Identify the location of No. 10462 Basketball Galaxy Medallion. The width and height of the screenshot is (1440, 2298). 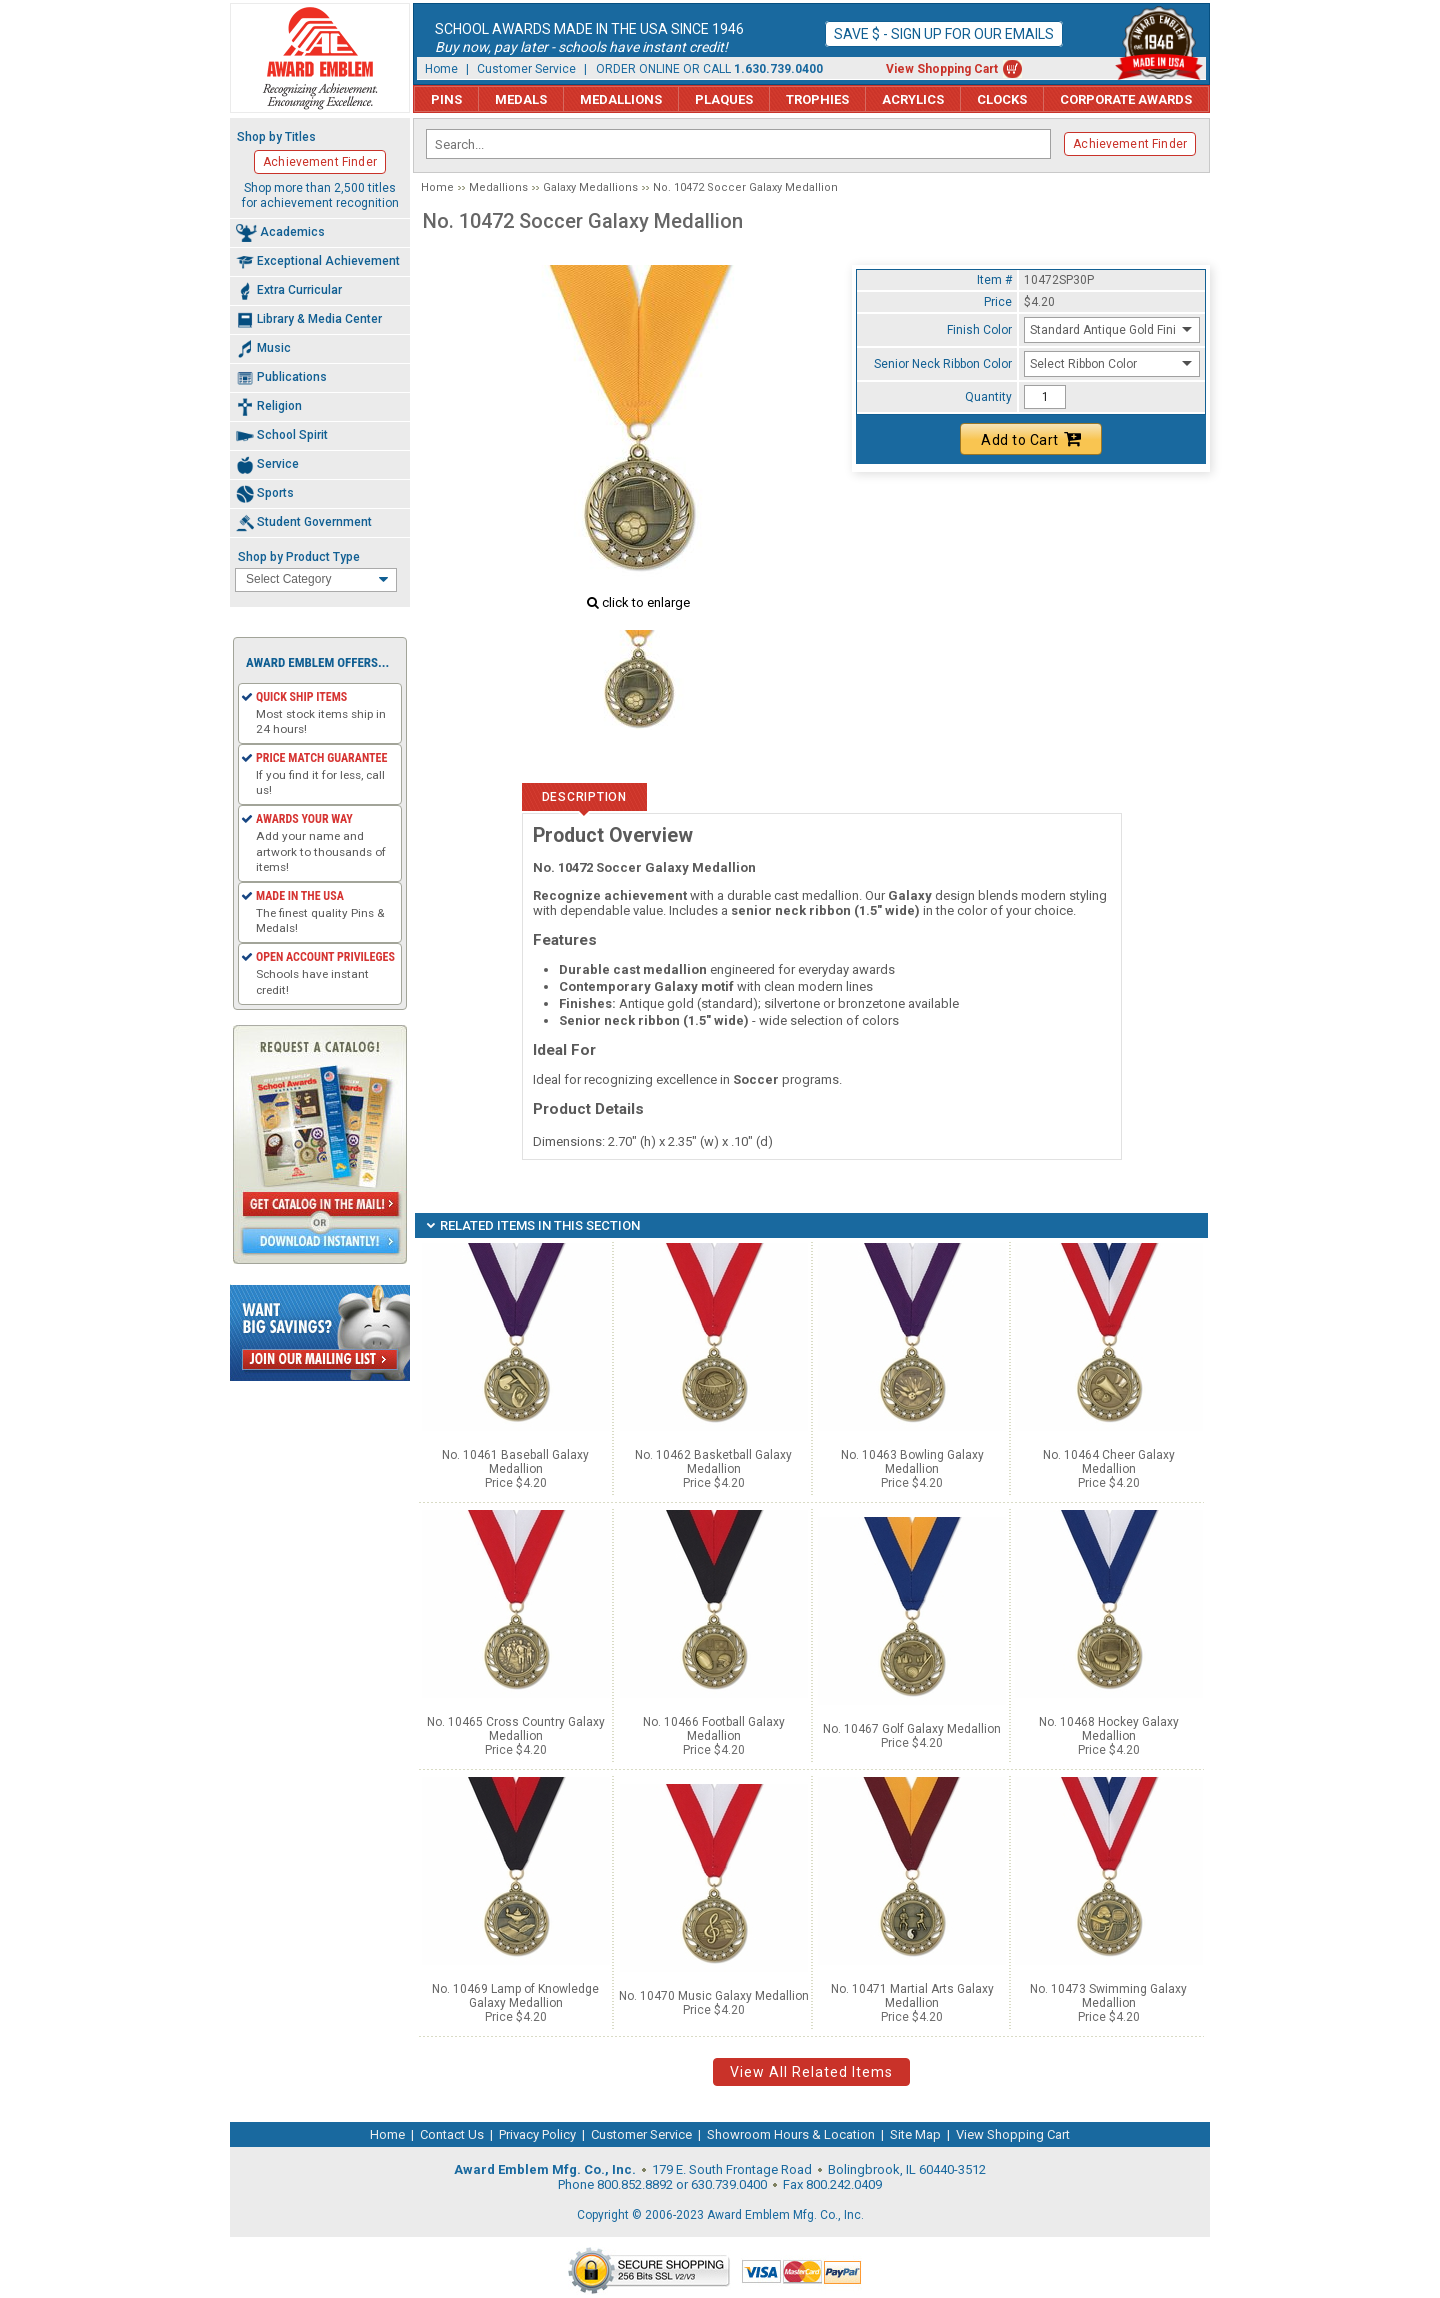
(713, 1462).